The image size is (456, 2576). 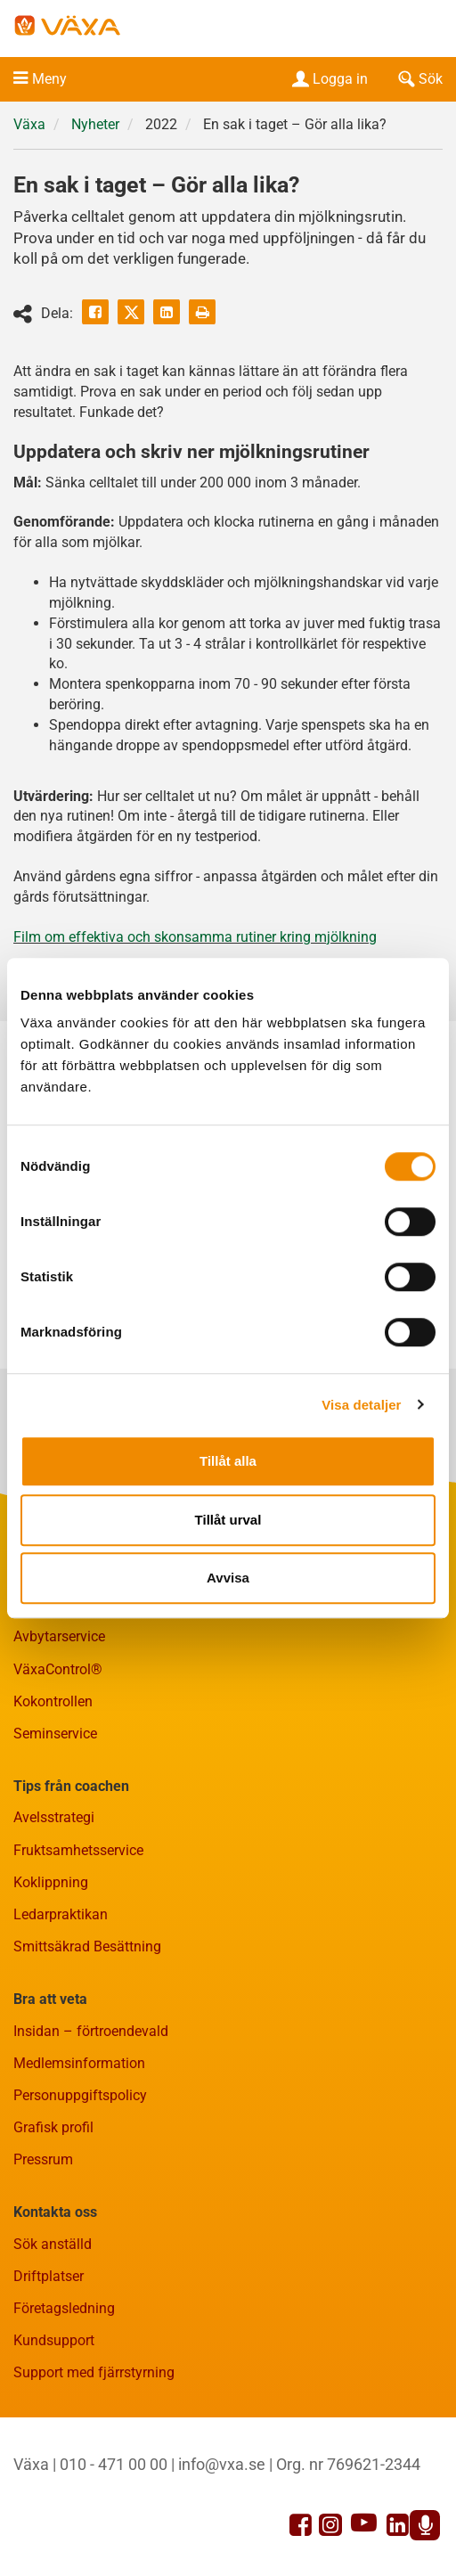 I want to click on Visa detaljer, so click(x=361, y=1404).